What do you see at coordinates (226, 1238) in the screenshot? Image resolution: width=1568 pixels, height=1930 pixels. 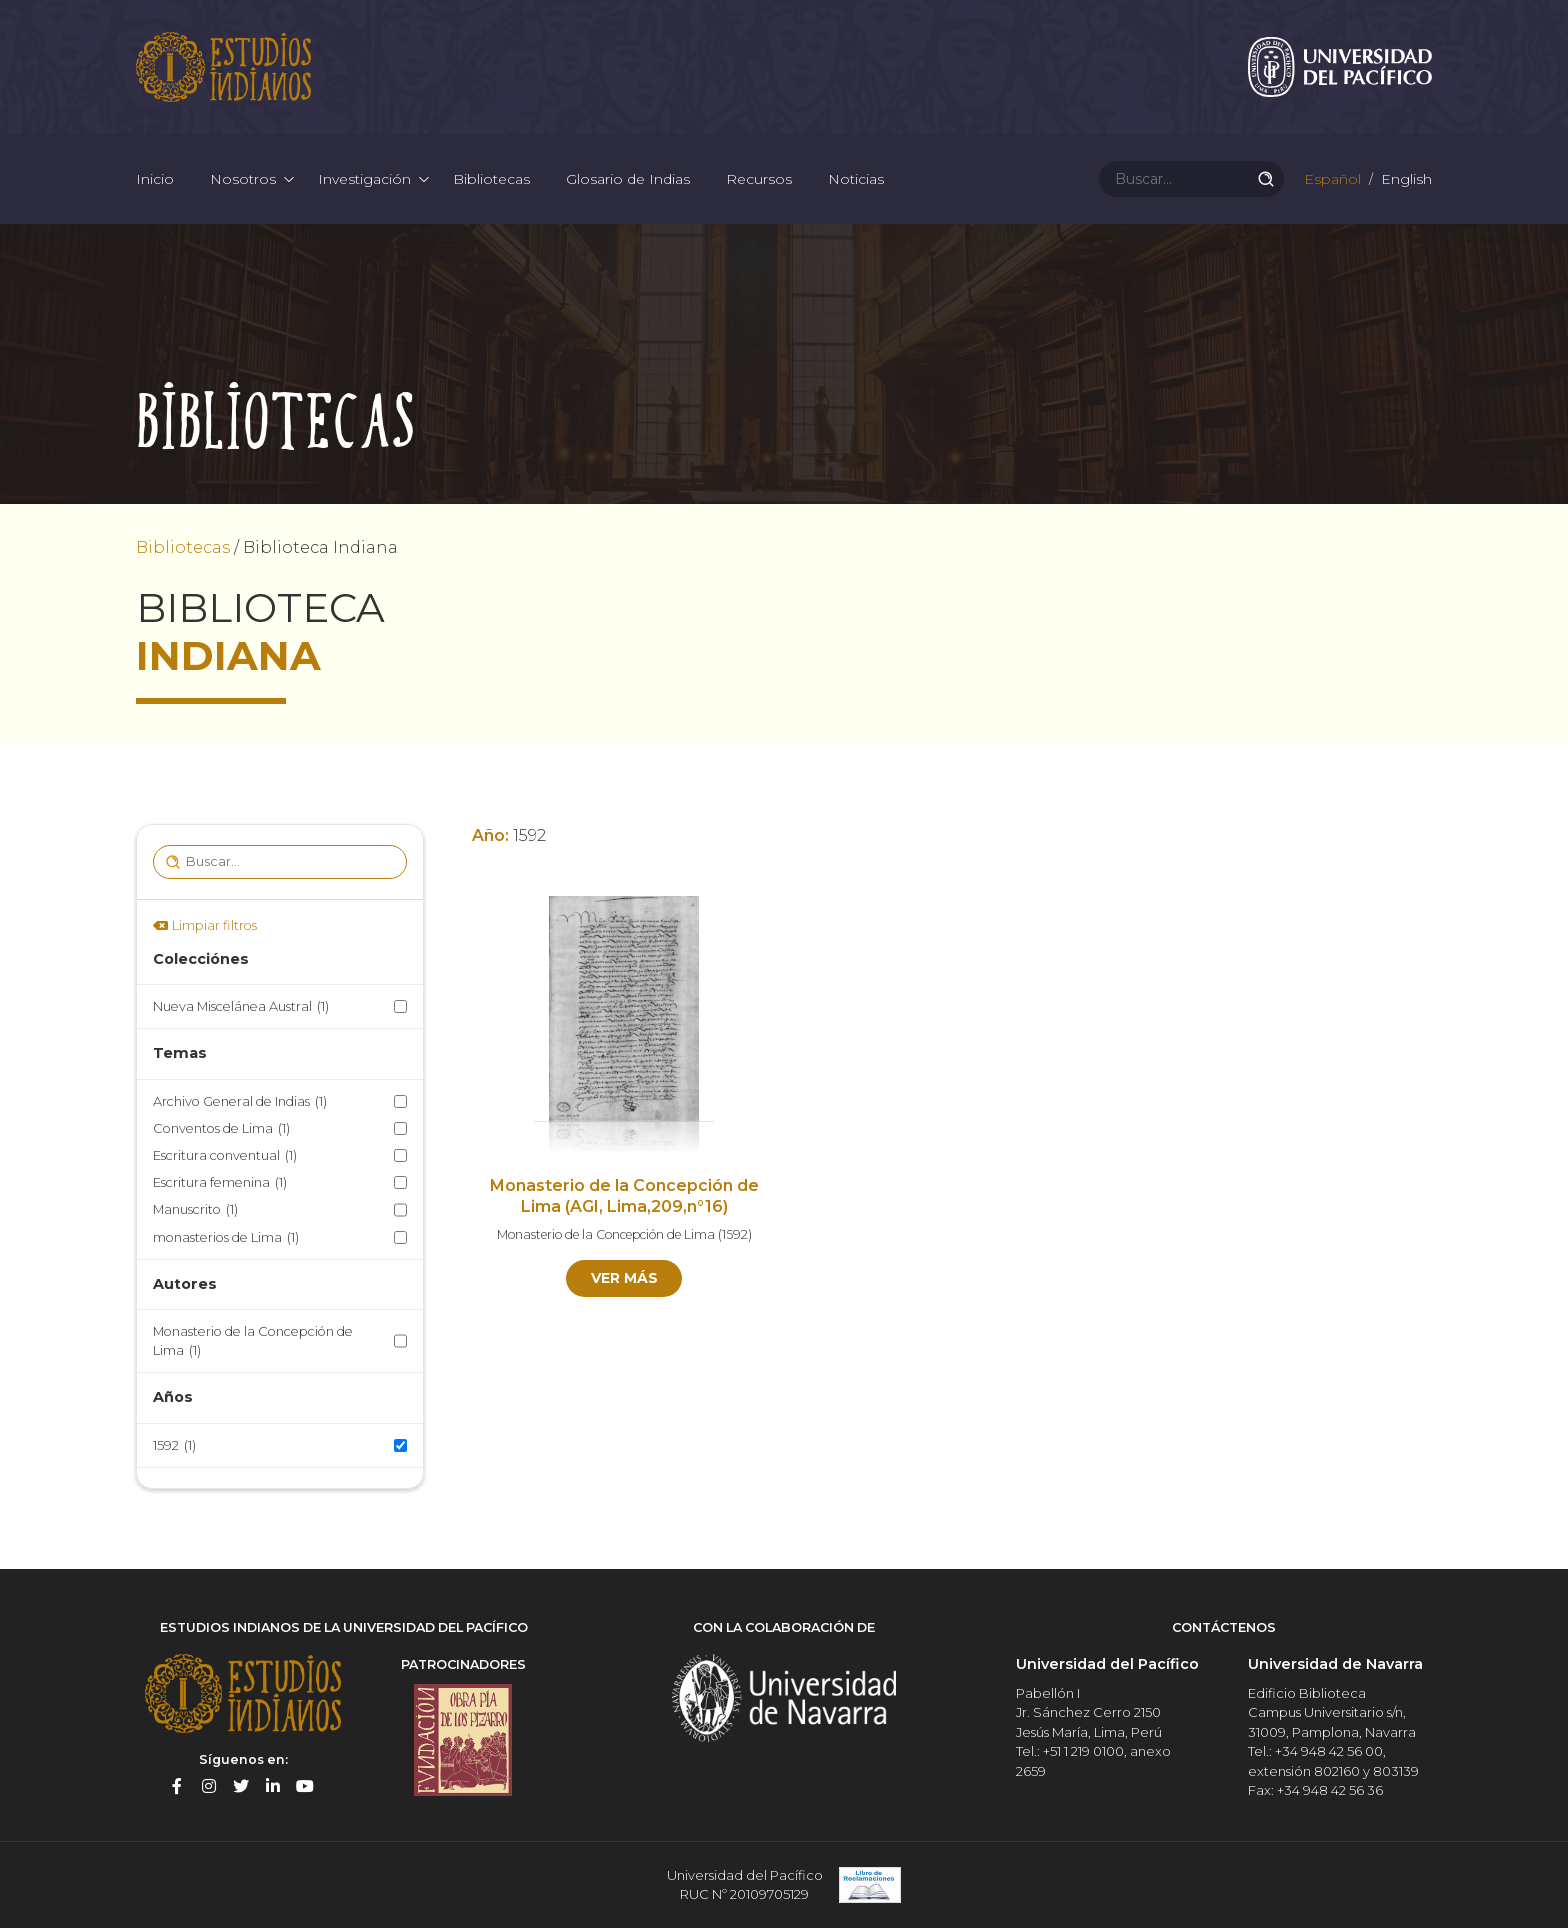 I see `monasterios de Lima` at bounding box center [226, 1238].